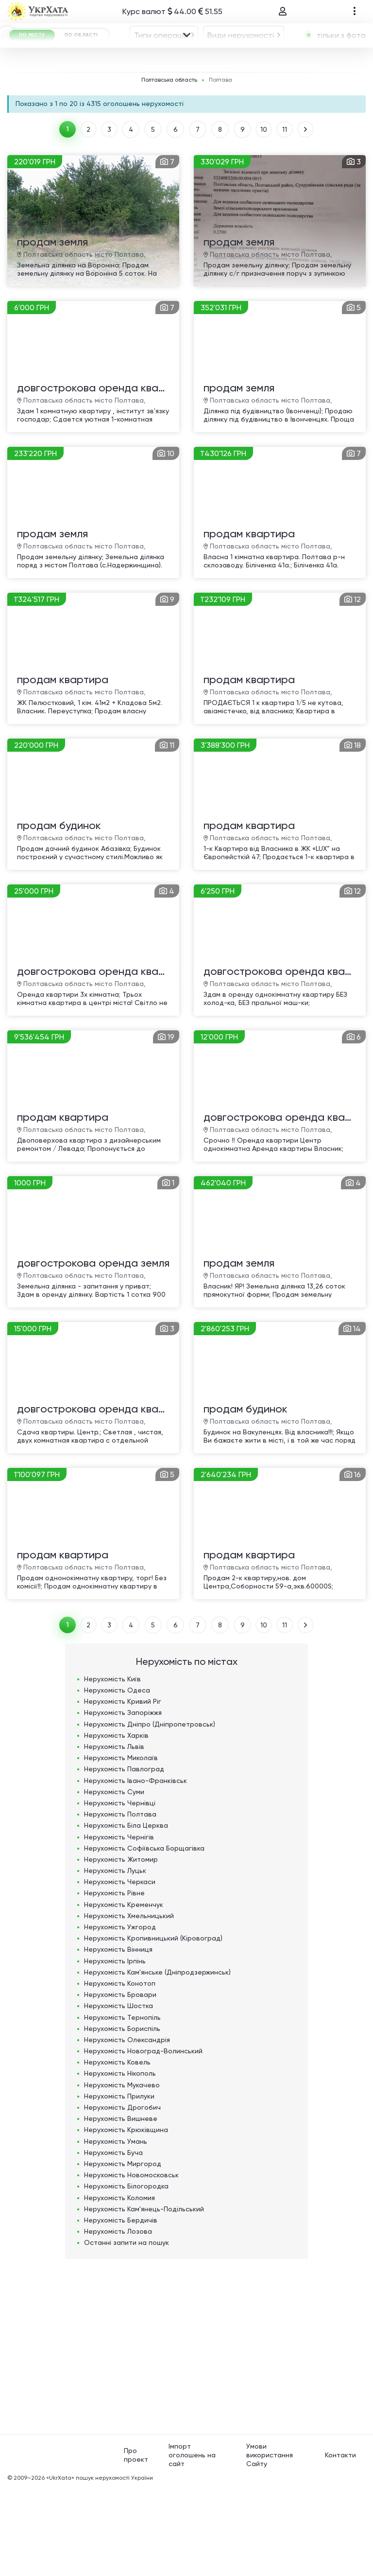  I want to click on «UkrXata» пошук нерухомості України, so click(99, 2565).